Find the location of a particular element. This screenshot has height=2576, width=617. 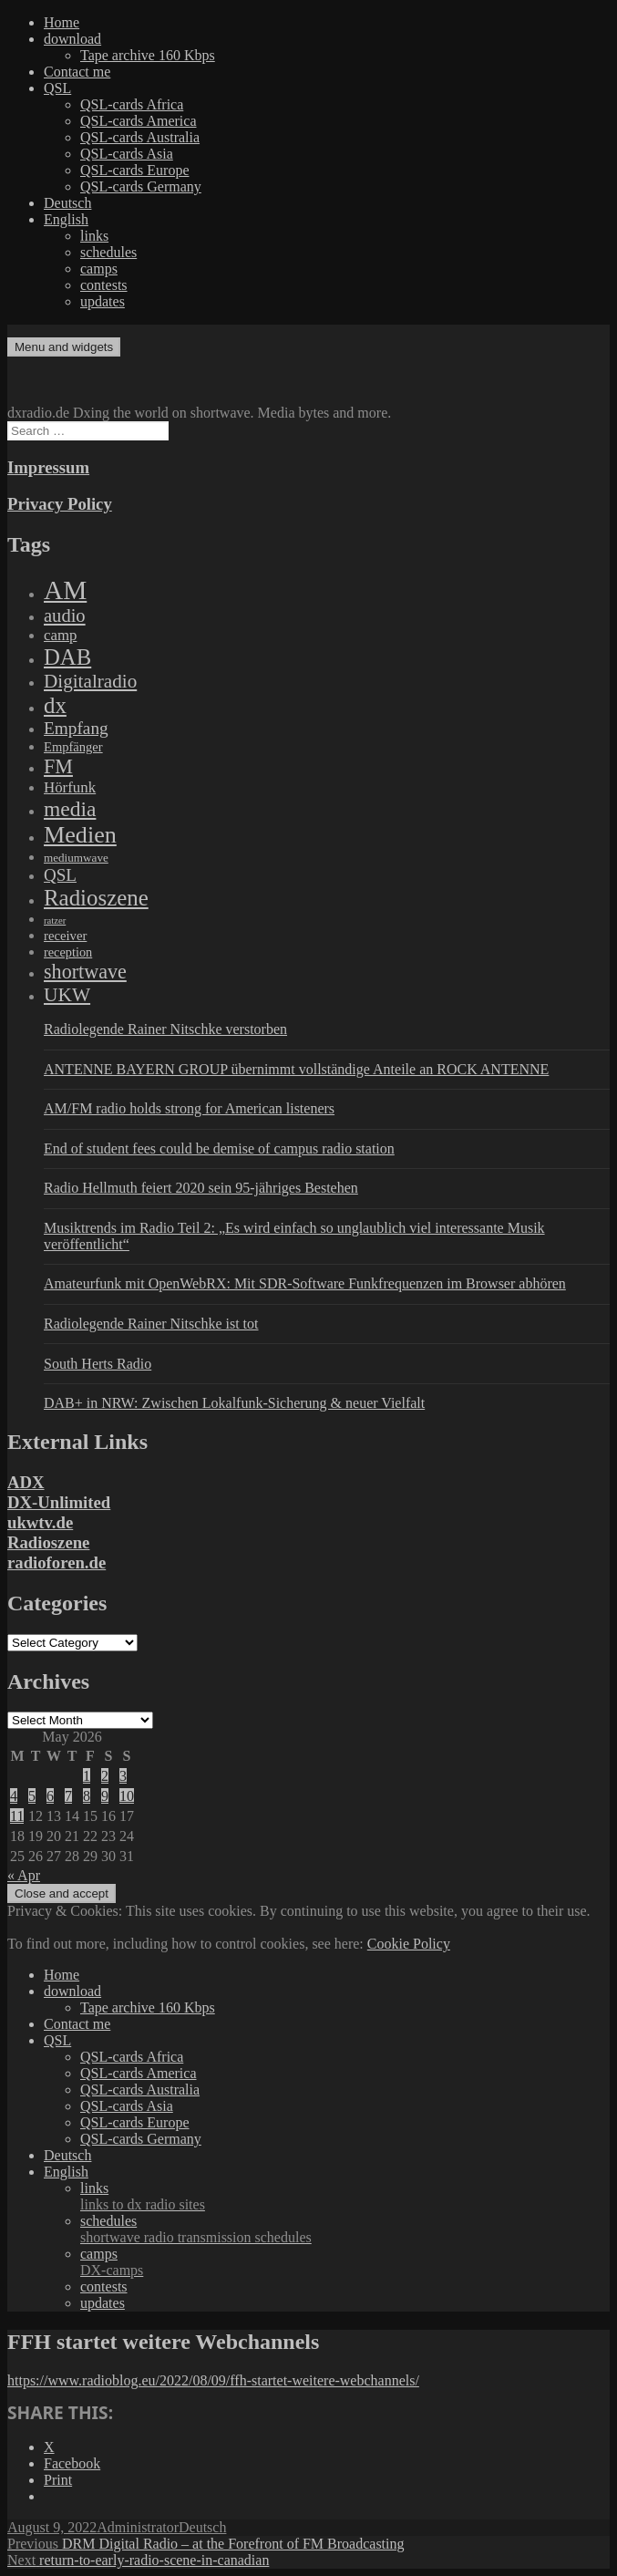

English is located at coordinates (66, 219).